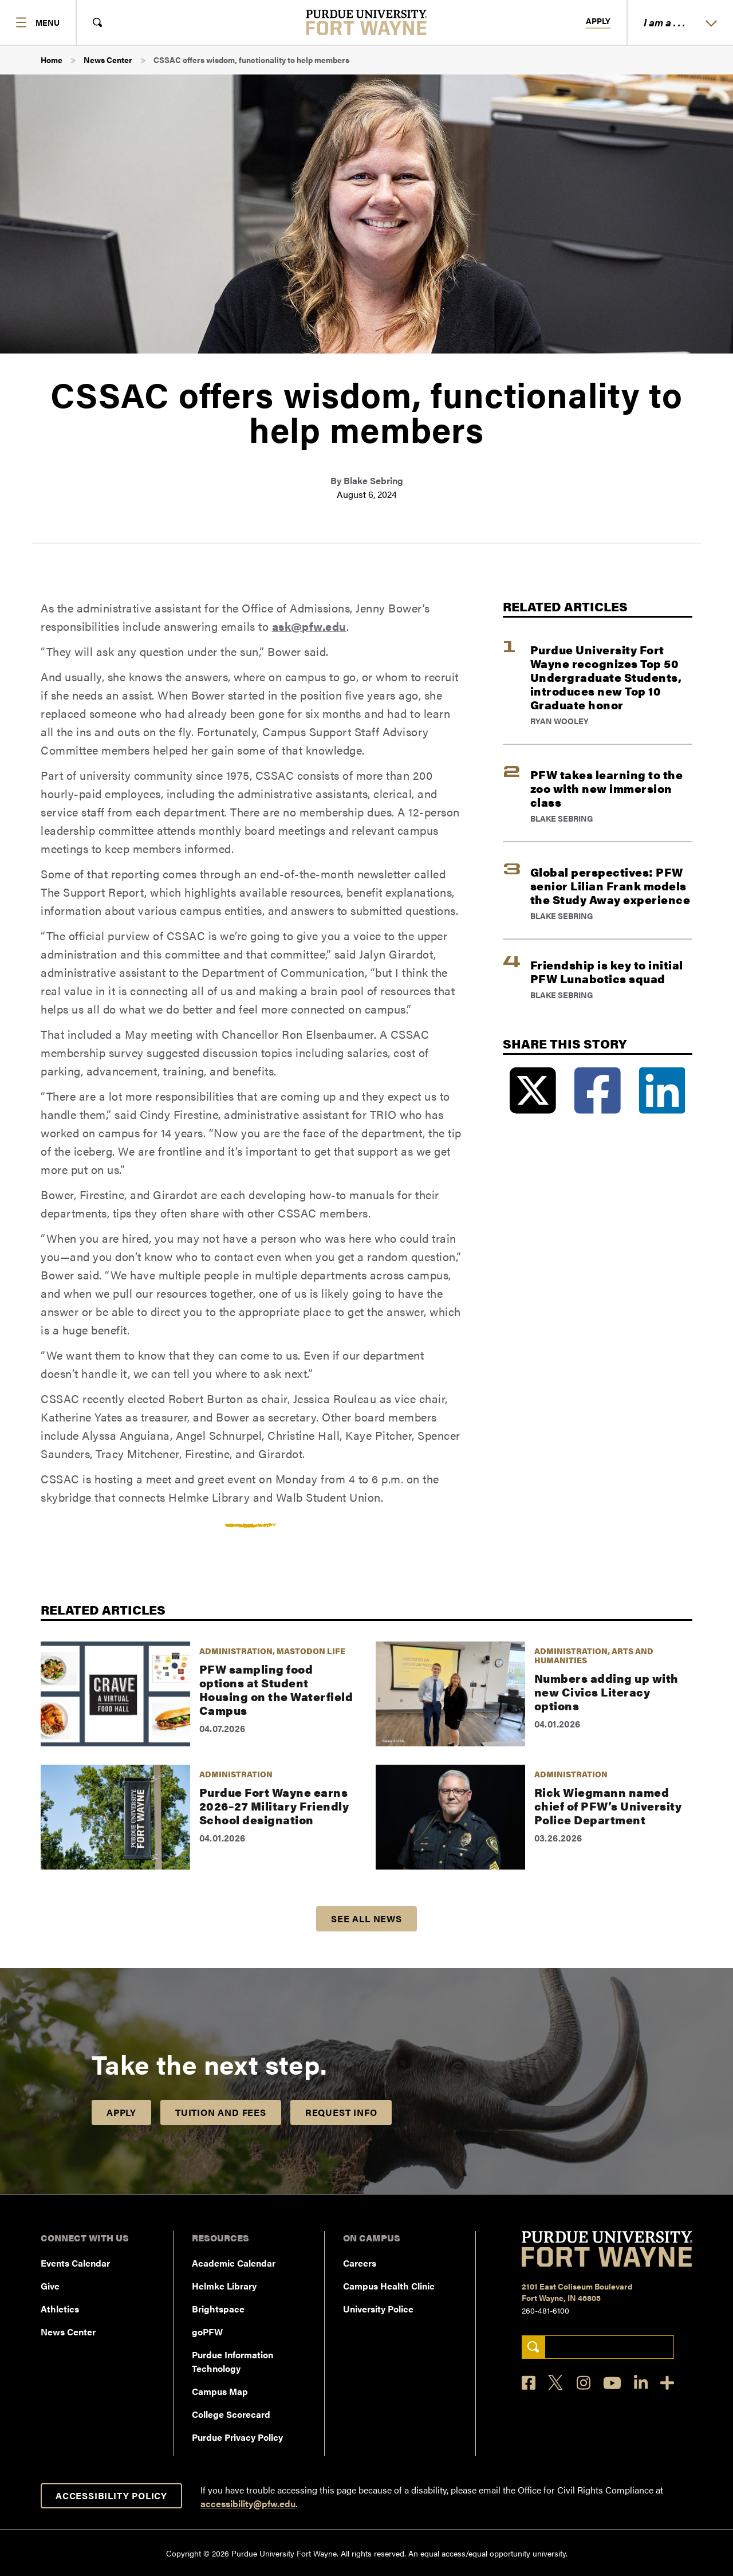  Describe the element at coordinates (111, 2495) in the screenshot. I see `Accessibility Policy` at that location.